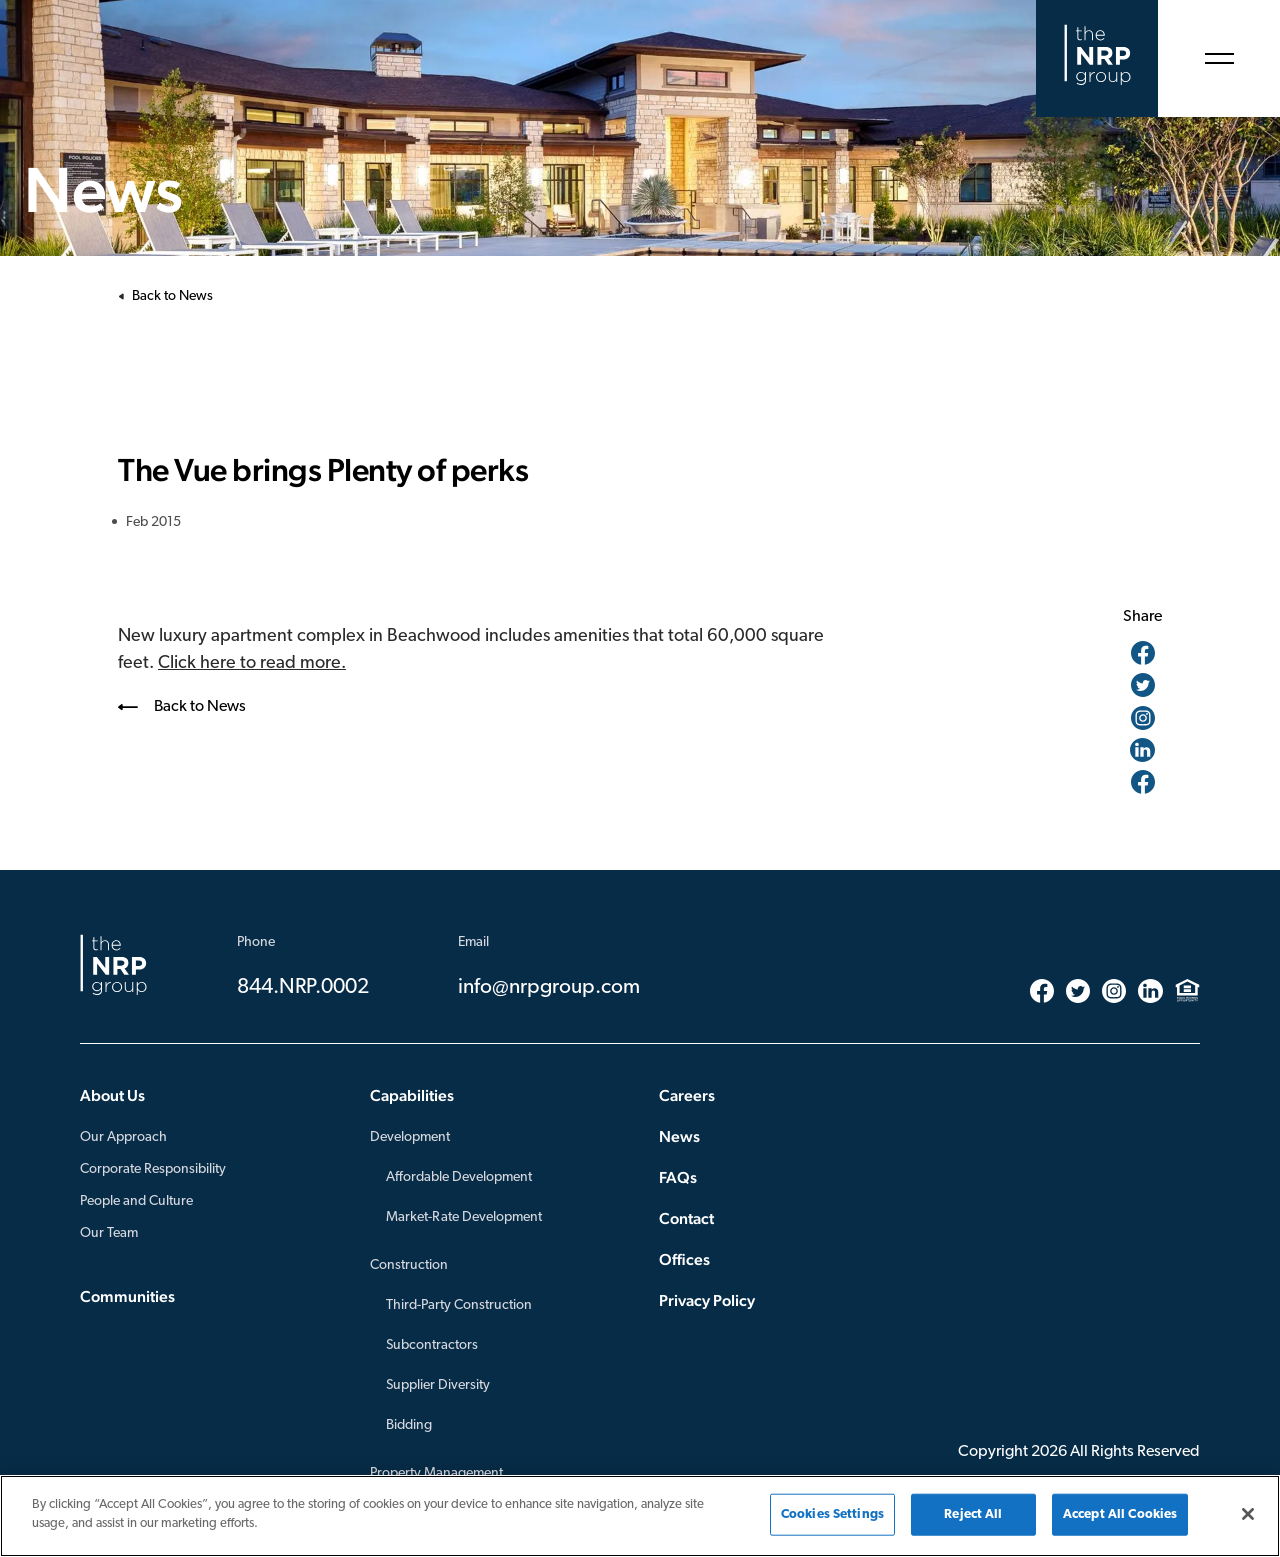 The width and height of the screenshot is (1280, 1557). What do you see at coordinates (123, 1137) in the screenshot?
I see `Our Approach` at bounding box center [123, 1137].